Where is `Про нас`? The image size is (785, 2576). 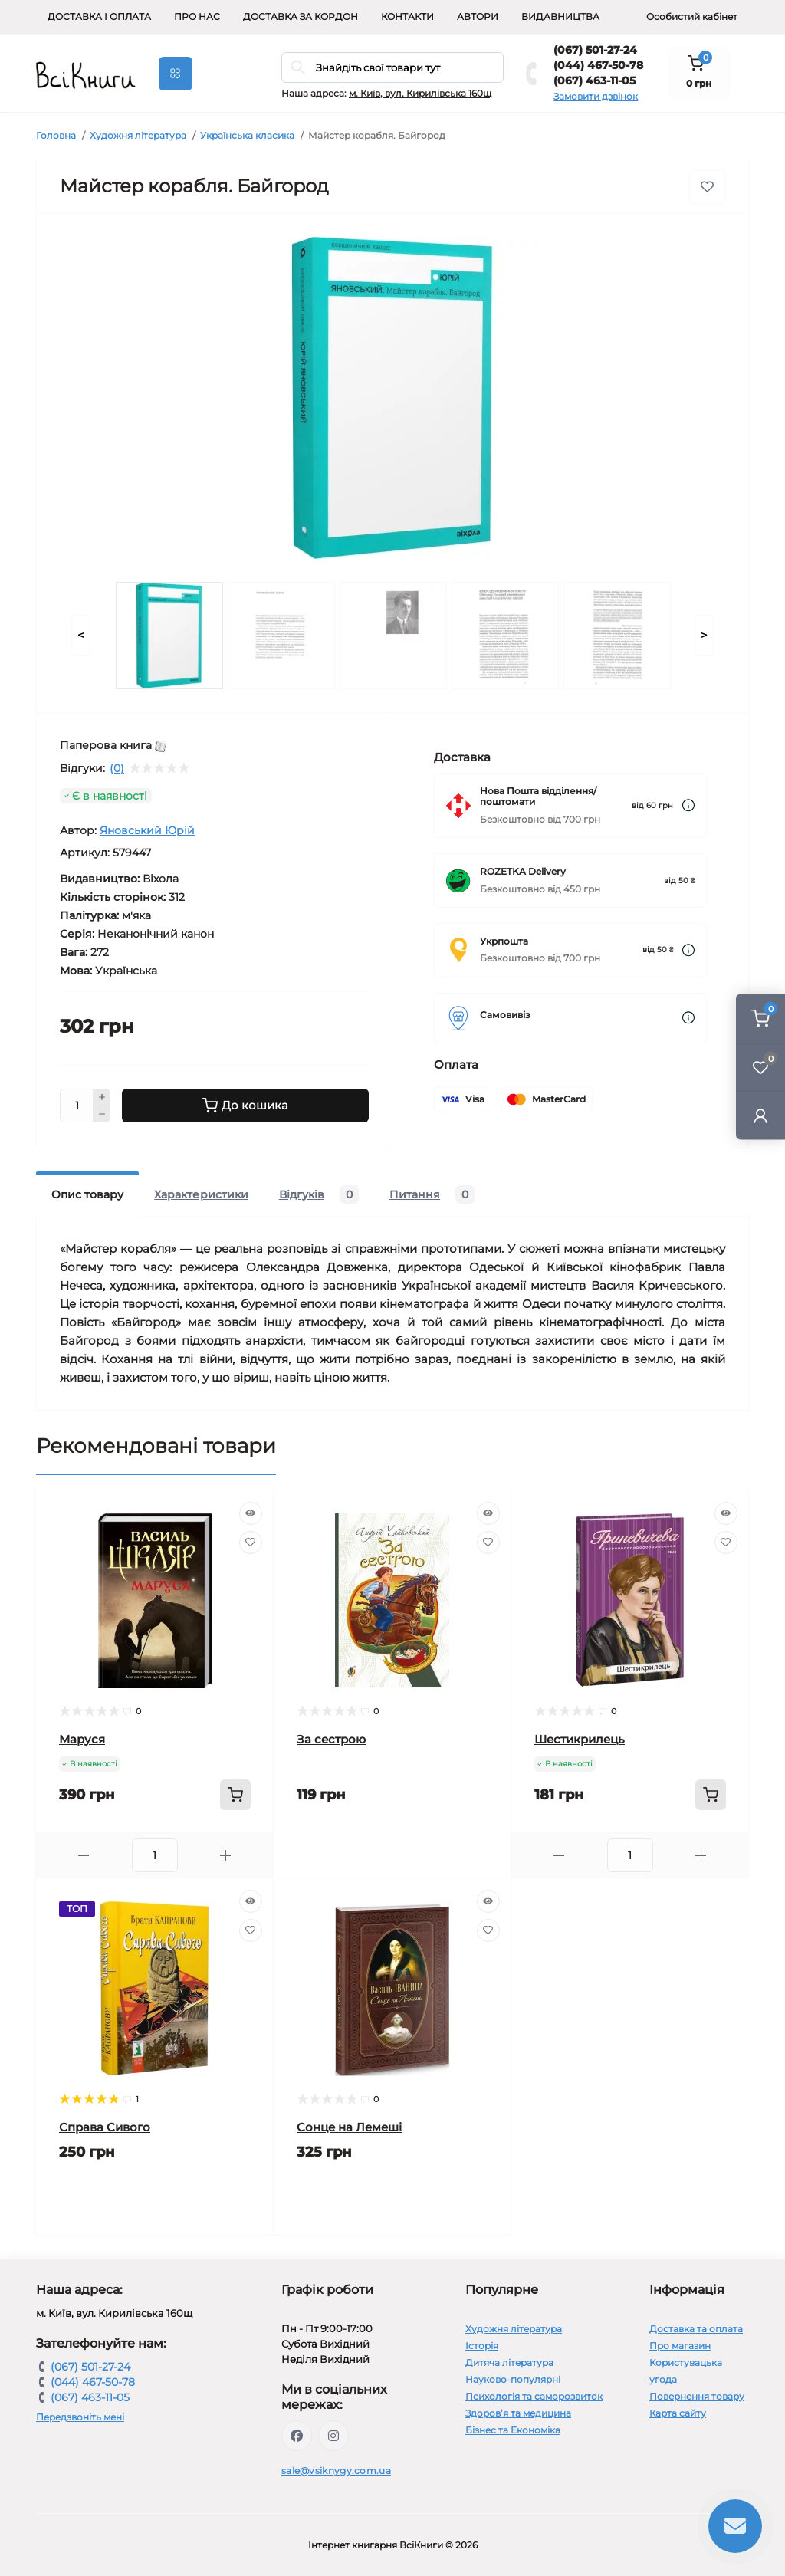 Про нас is located at coordinates (197, 16).